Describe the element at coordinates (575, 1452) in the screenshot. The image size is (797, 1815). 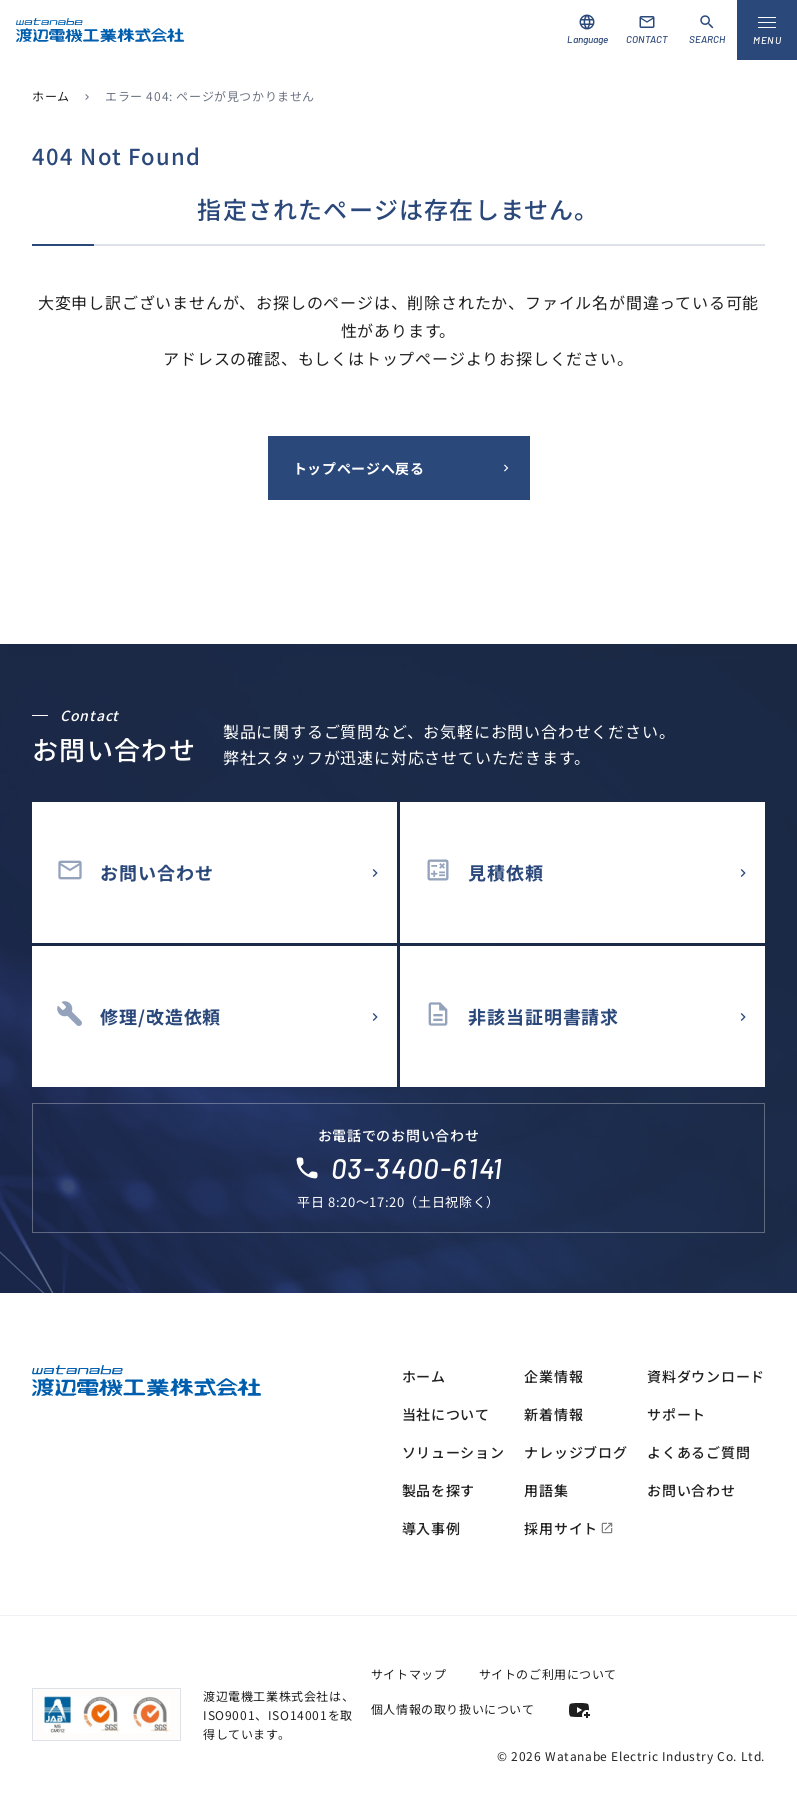
I see `ナレッジブログ` at that location.